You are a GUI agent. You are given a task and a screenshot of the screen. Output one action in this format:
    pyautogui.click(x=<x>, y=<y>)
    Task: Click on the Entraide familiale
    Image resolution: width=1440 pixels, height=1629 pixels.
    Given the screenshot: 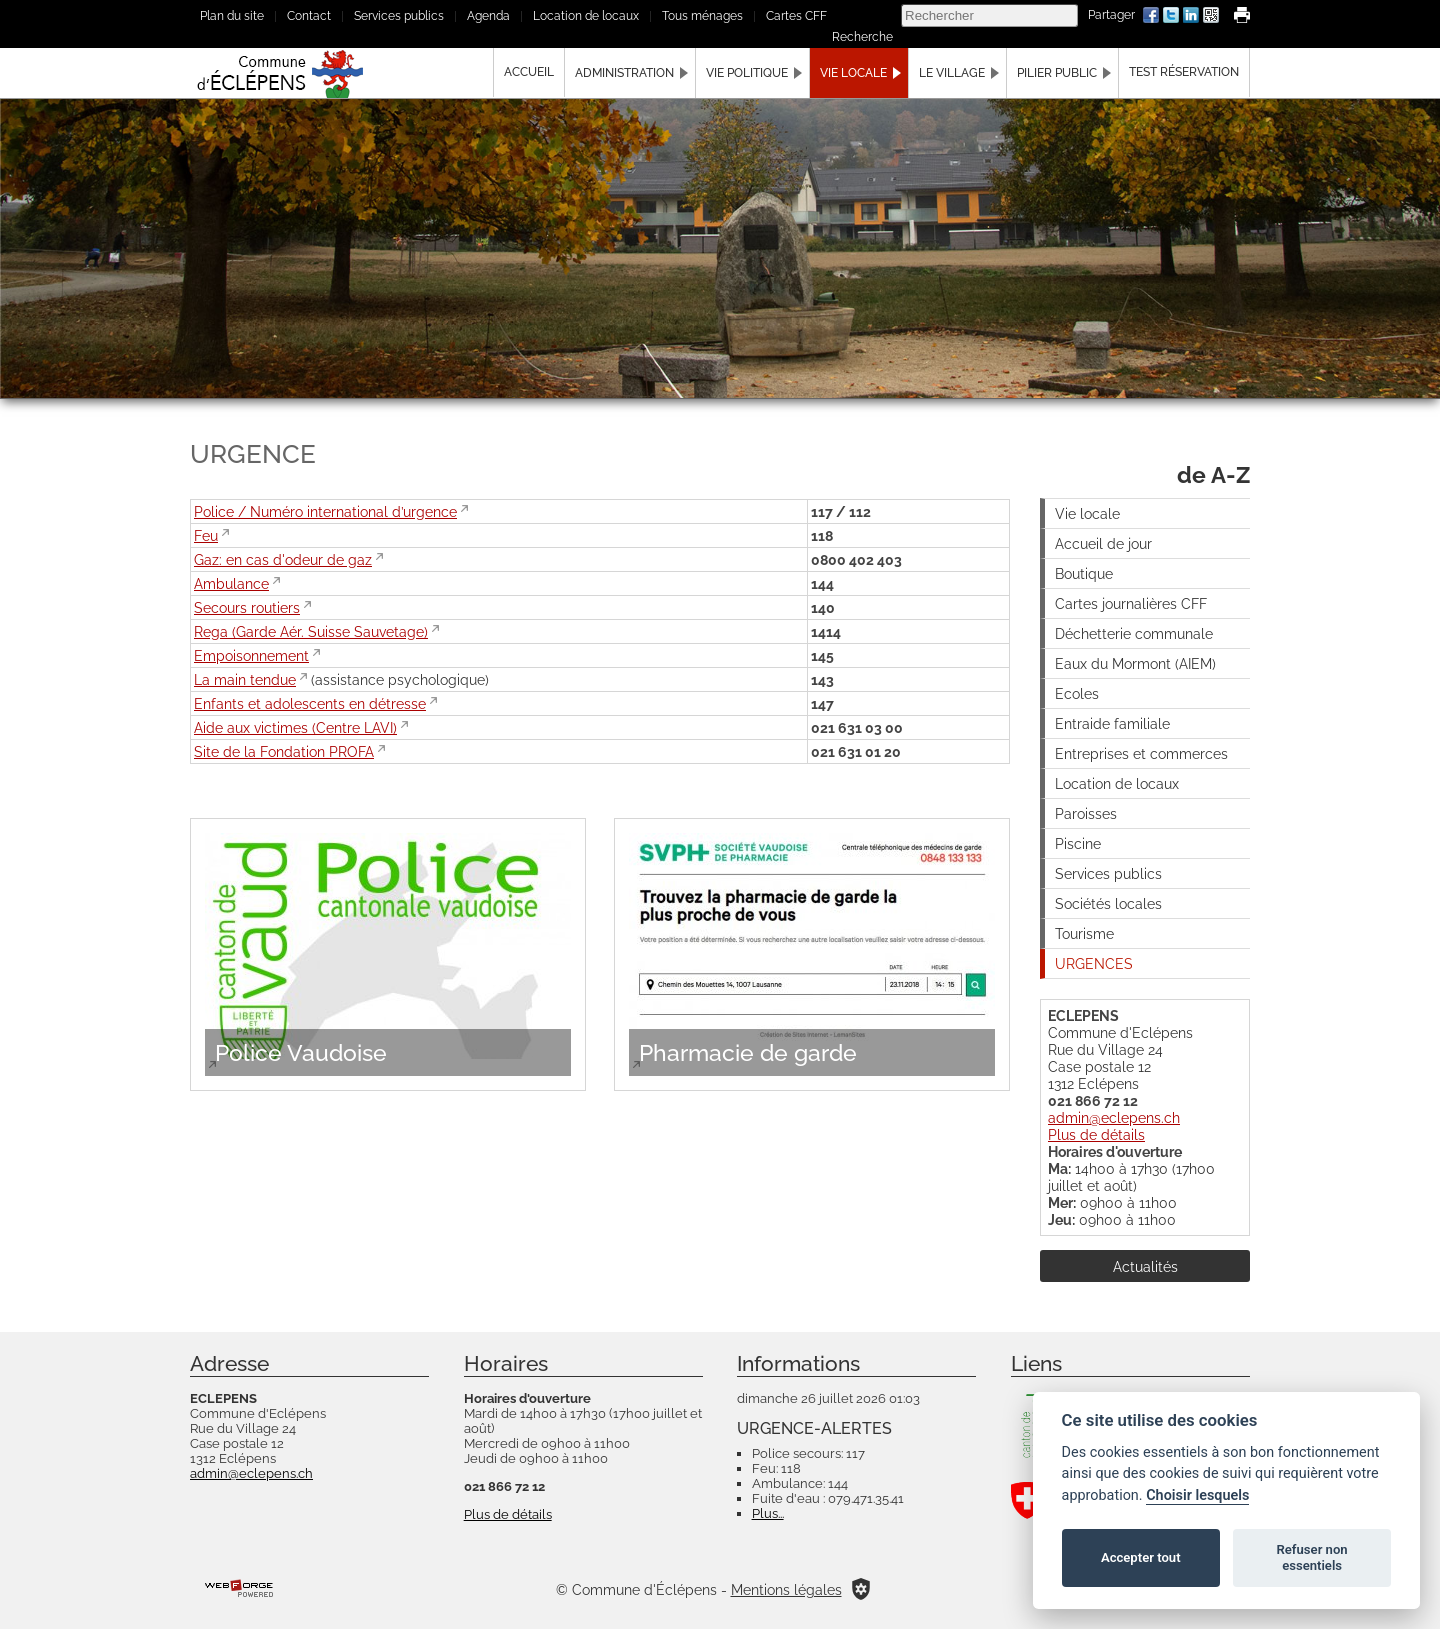 What is the action you would take?
    pyautogui.click(x=1112, y=723)
    